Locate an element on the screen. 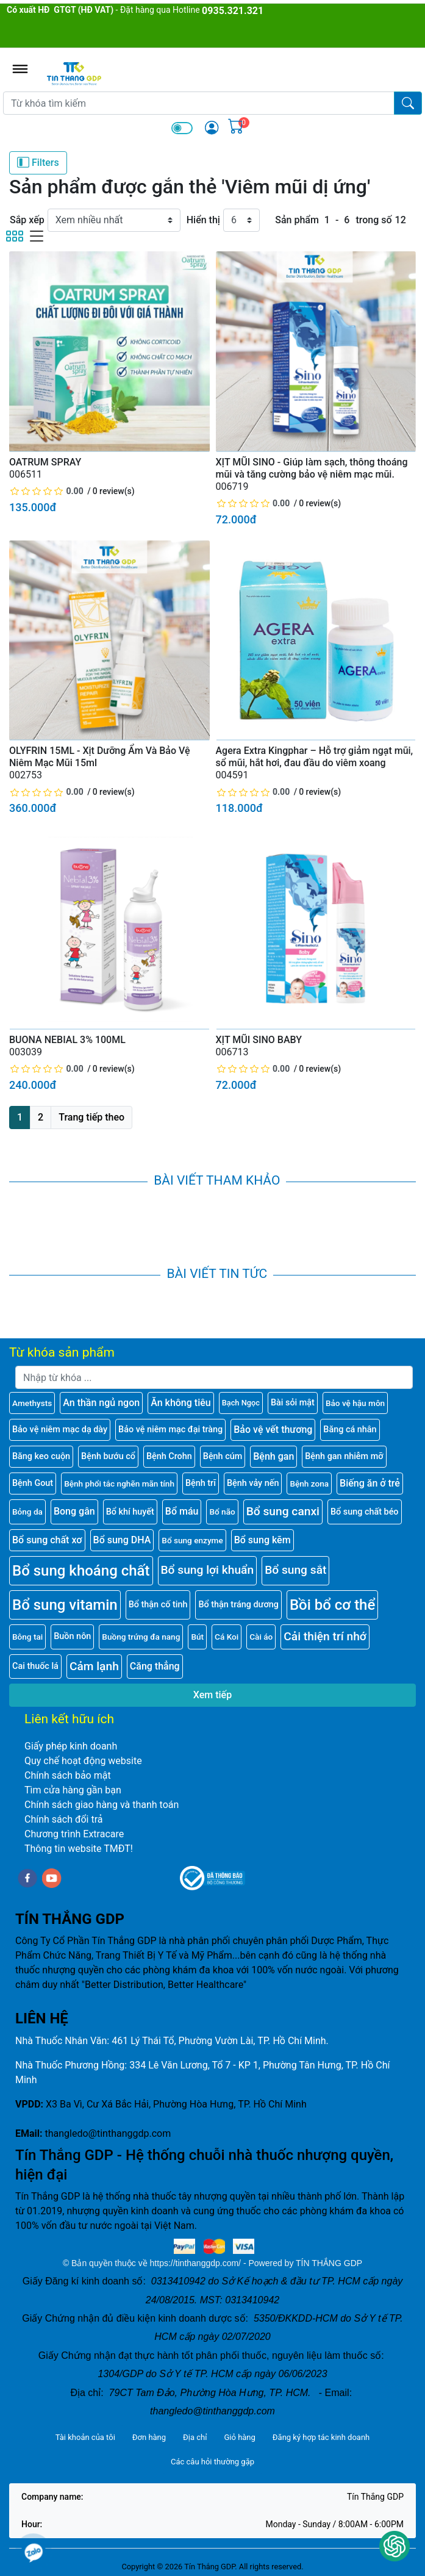 The width and height of the screenshot is (425, 2576). Bệnh zona is located at coordinates (309, 1483).